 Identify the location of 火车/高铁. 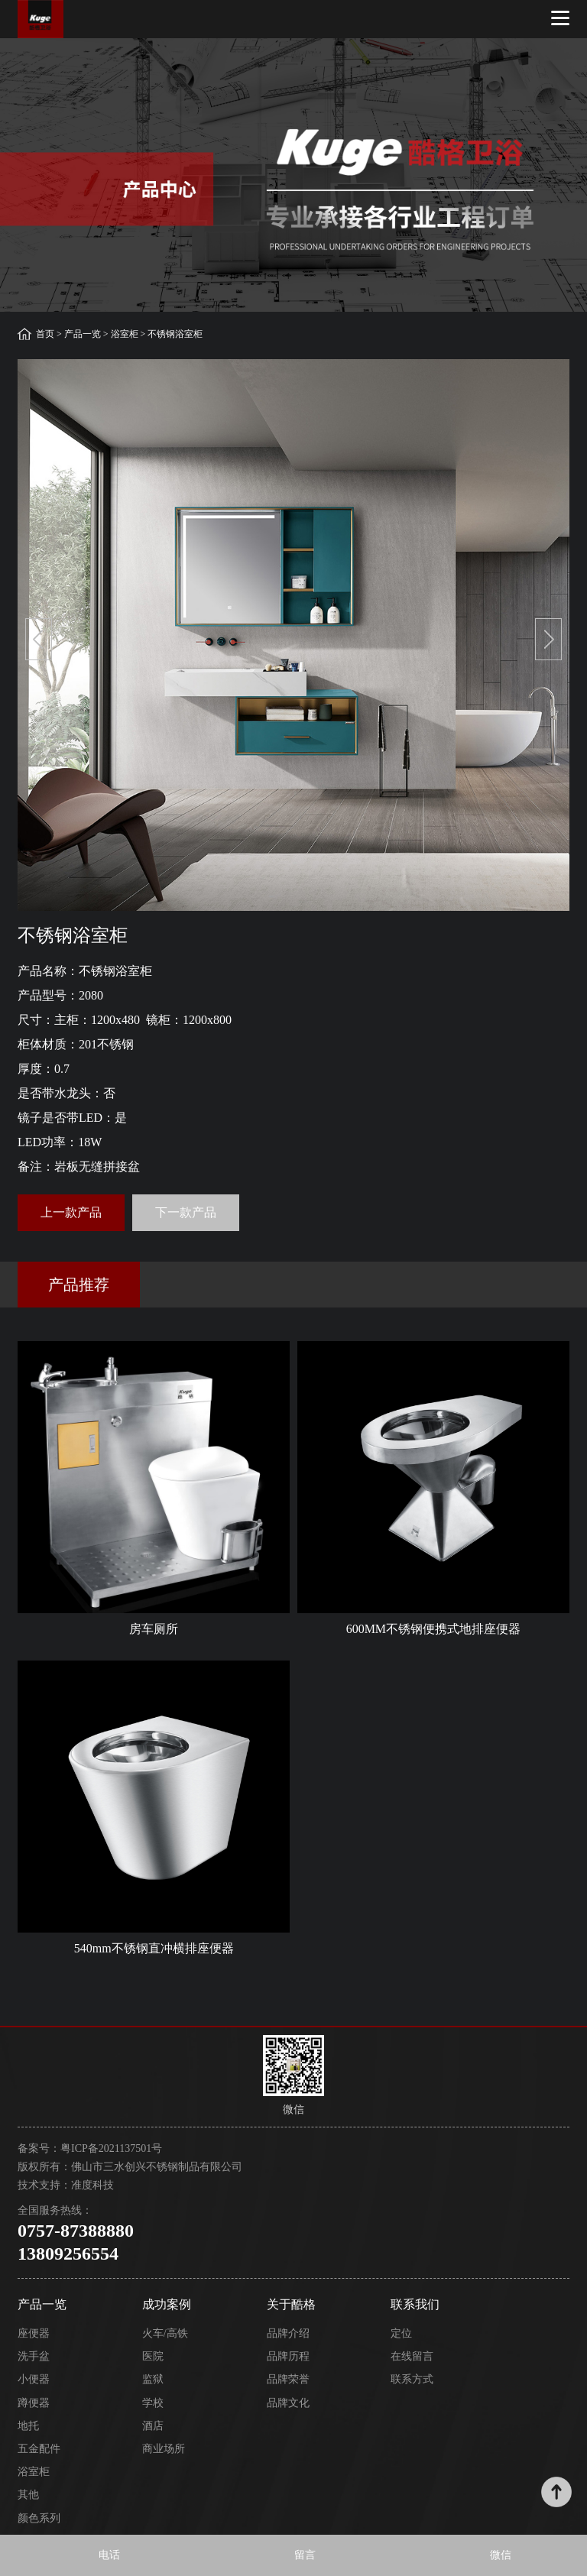
(165, 2333).